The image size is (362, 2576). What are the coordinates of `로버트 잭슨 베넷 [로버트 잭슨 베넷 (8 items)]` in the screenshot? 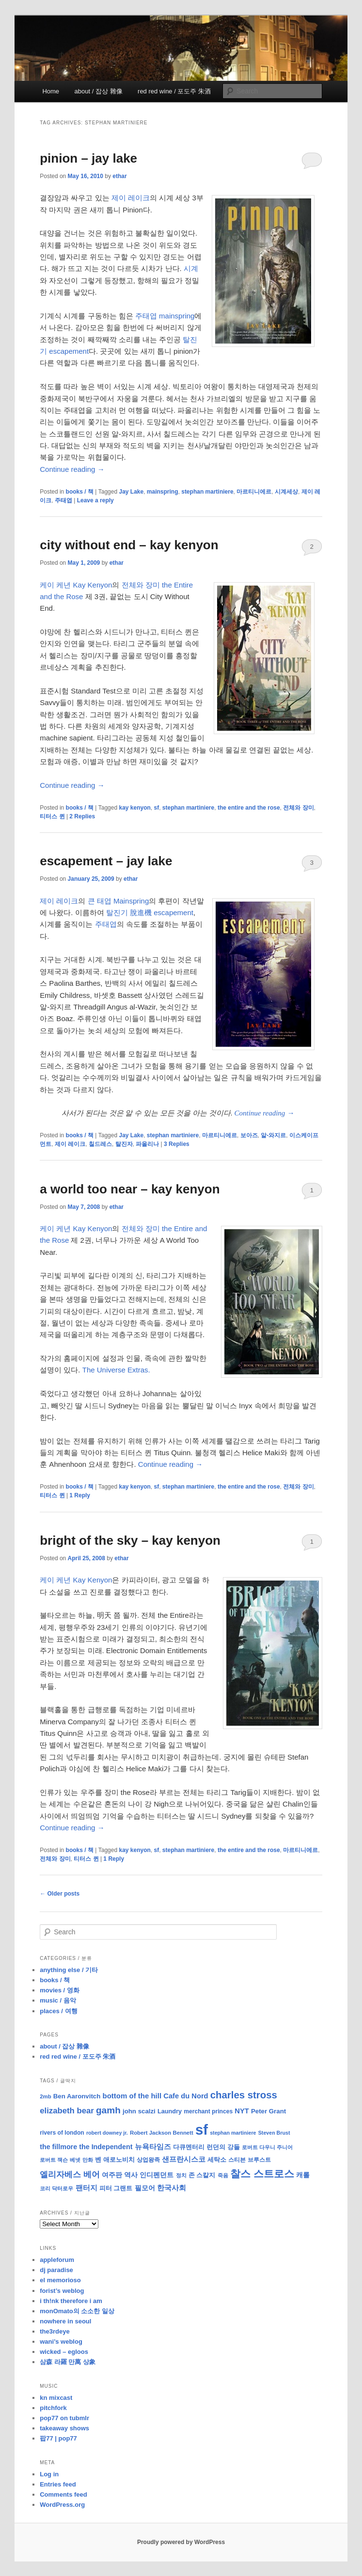 It's located at (60, 2160).